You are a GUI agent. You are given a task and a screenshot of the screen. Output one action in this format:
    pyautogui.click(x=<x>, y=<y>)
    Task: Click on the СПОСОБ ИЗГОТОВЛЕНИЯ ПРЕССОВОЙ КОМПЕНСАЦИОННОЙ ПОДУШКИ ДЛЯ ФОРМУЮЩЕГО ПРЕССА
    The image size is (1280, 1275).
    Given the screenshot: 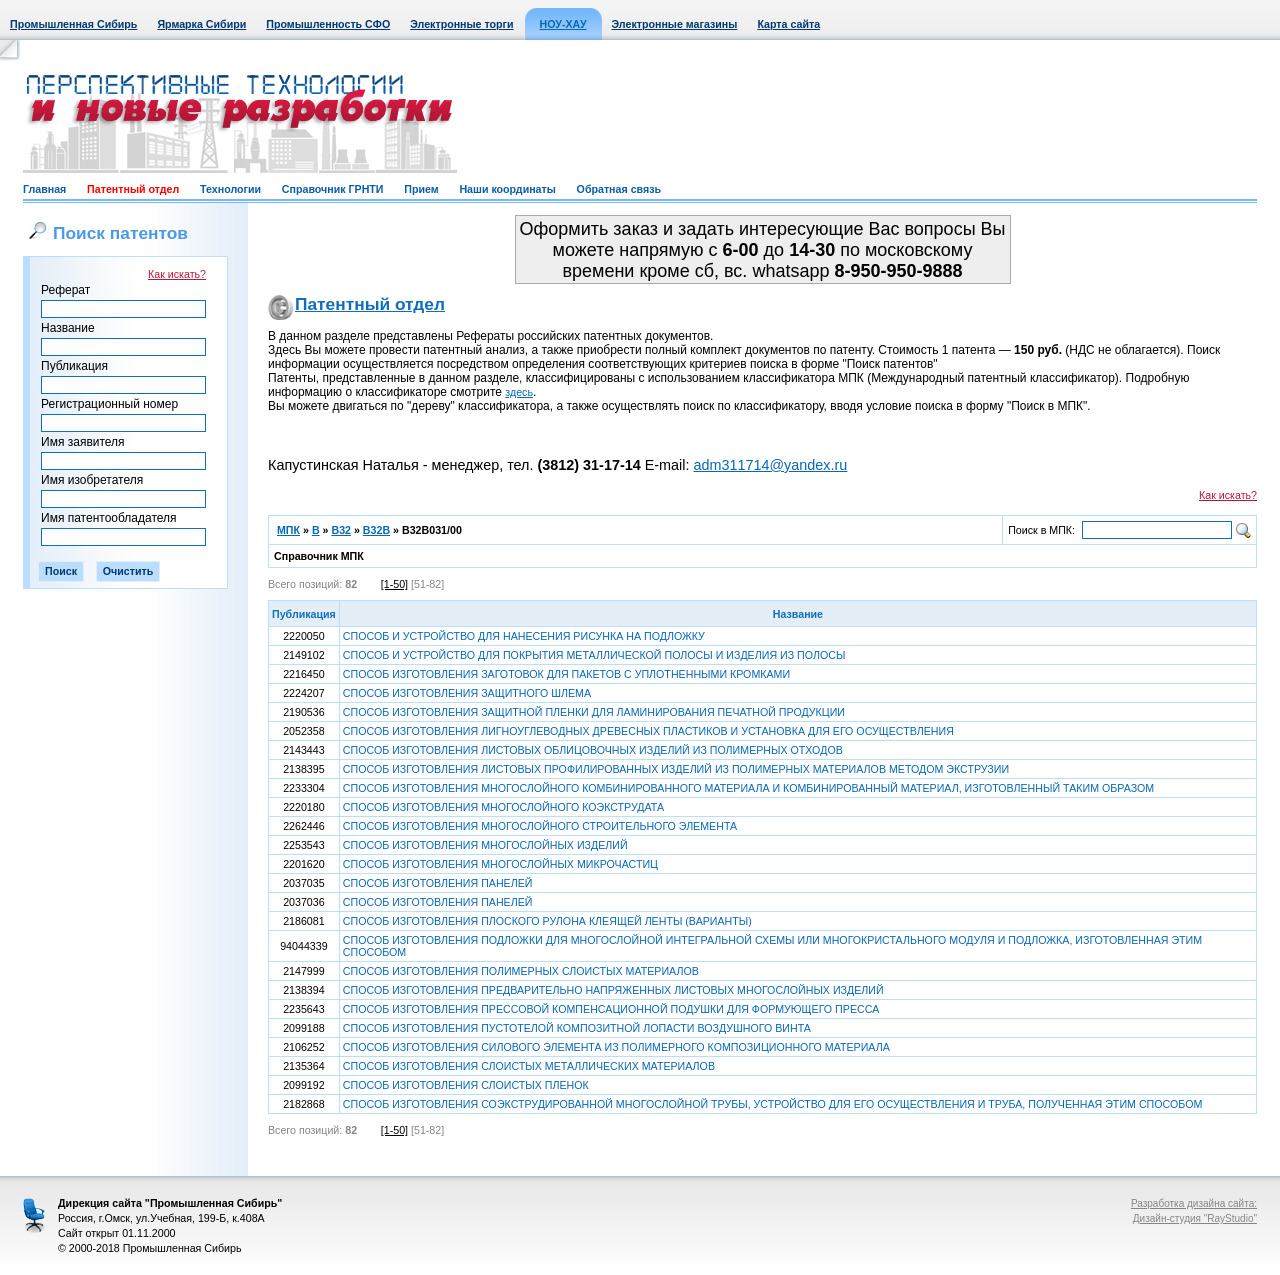 What is the action you would take?
    pyautogui.click(x=611, y=1009)
    